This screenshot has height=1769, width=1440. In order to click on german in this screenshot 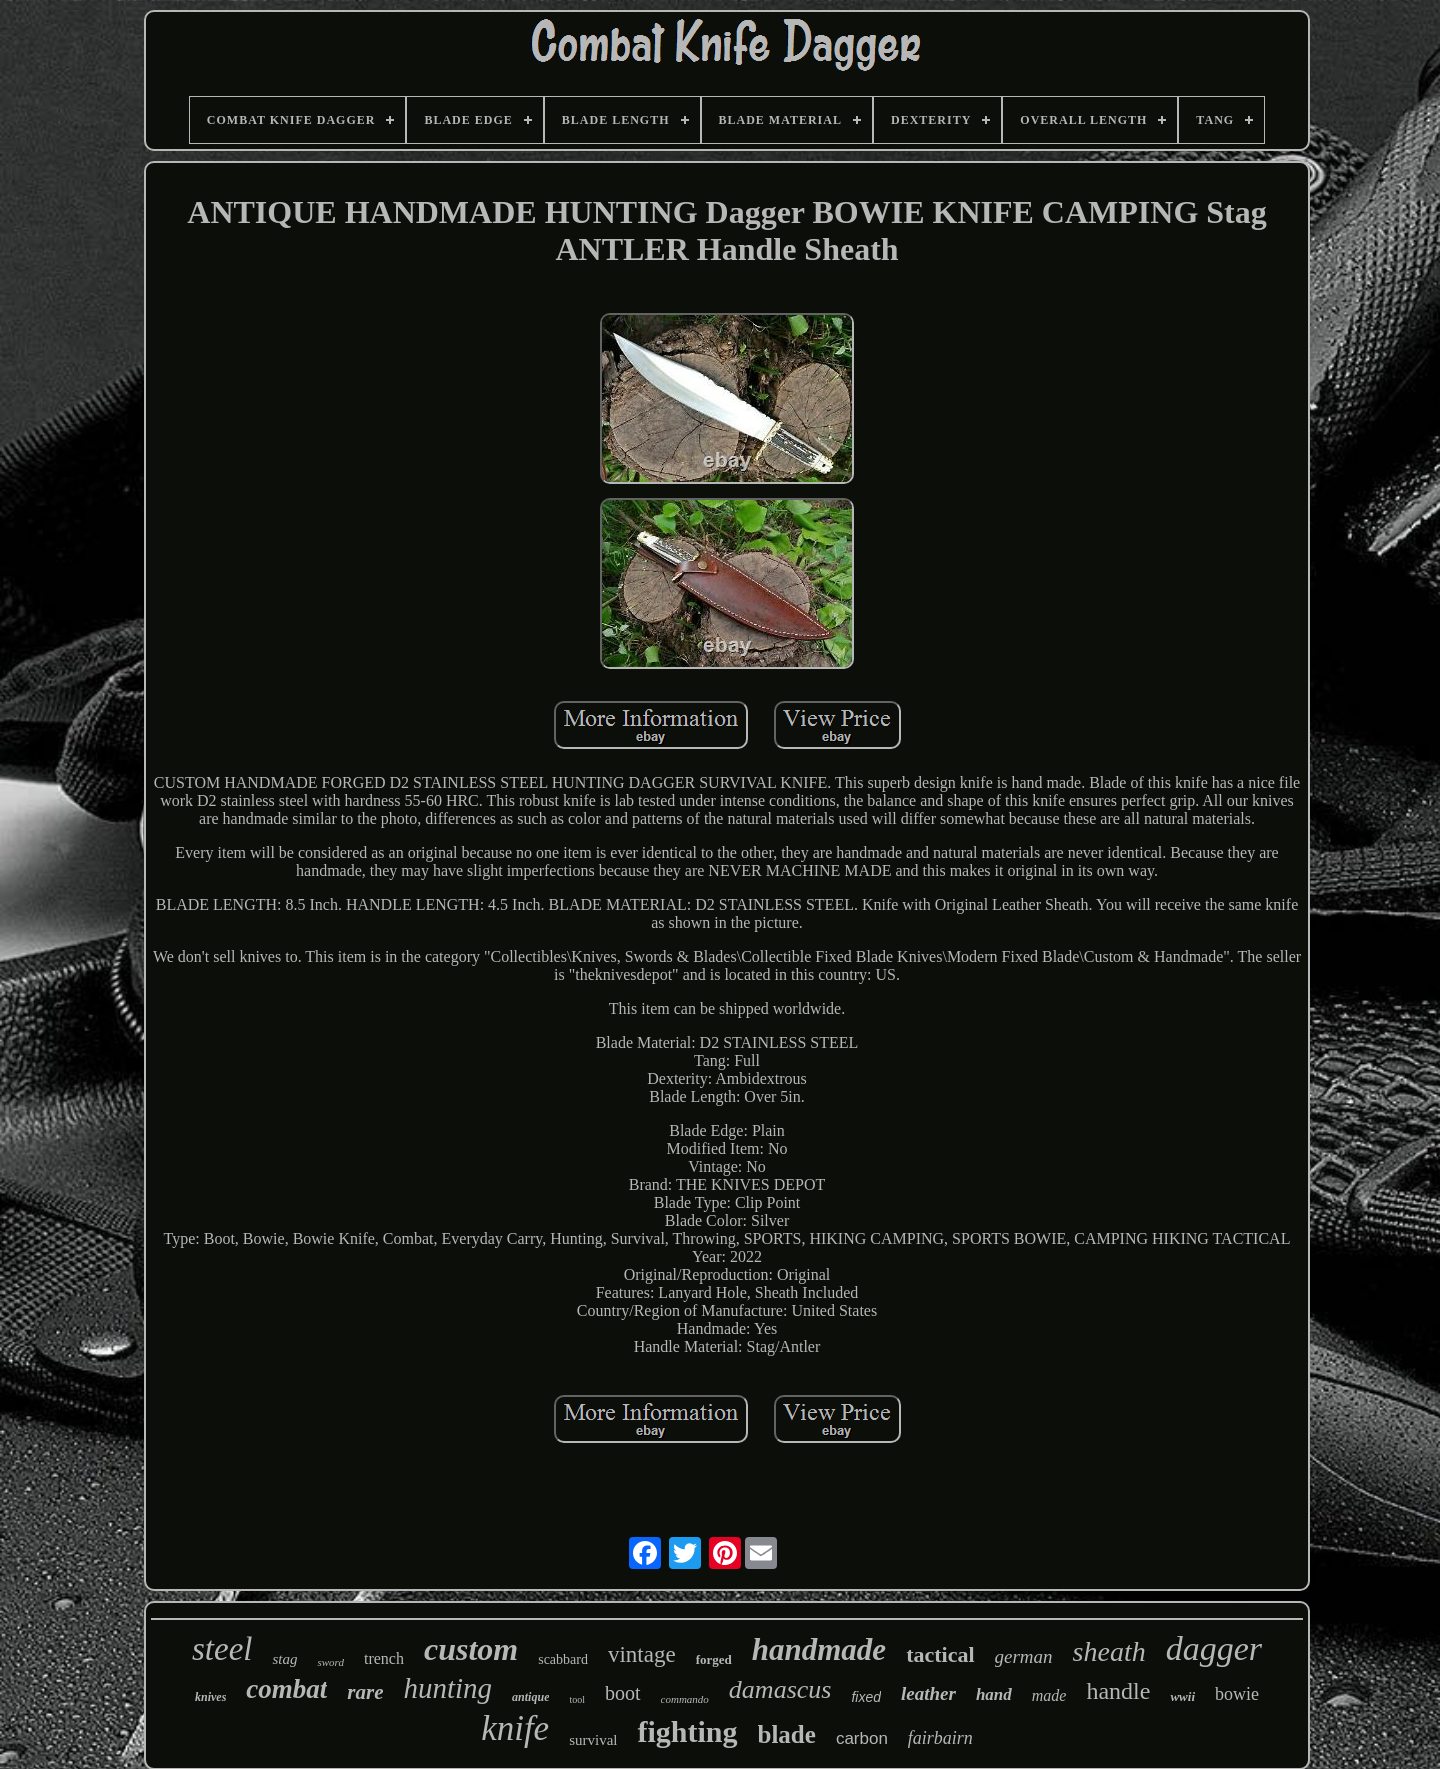, I will do `click(1024, 1656)`.